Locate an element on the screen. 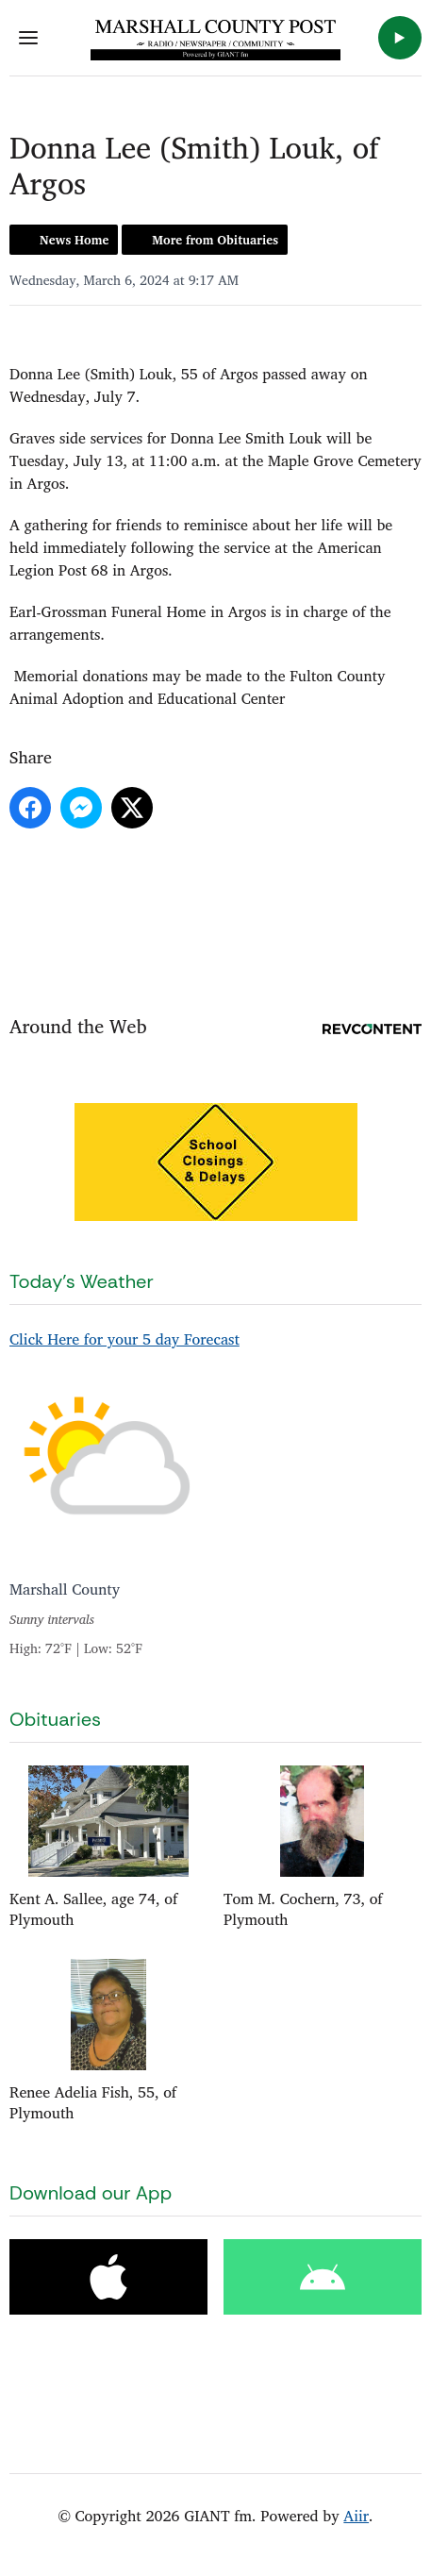  Today's Weather is located at coordinates (81, 1281).